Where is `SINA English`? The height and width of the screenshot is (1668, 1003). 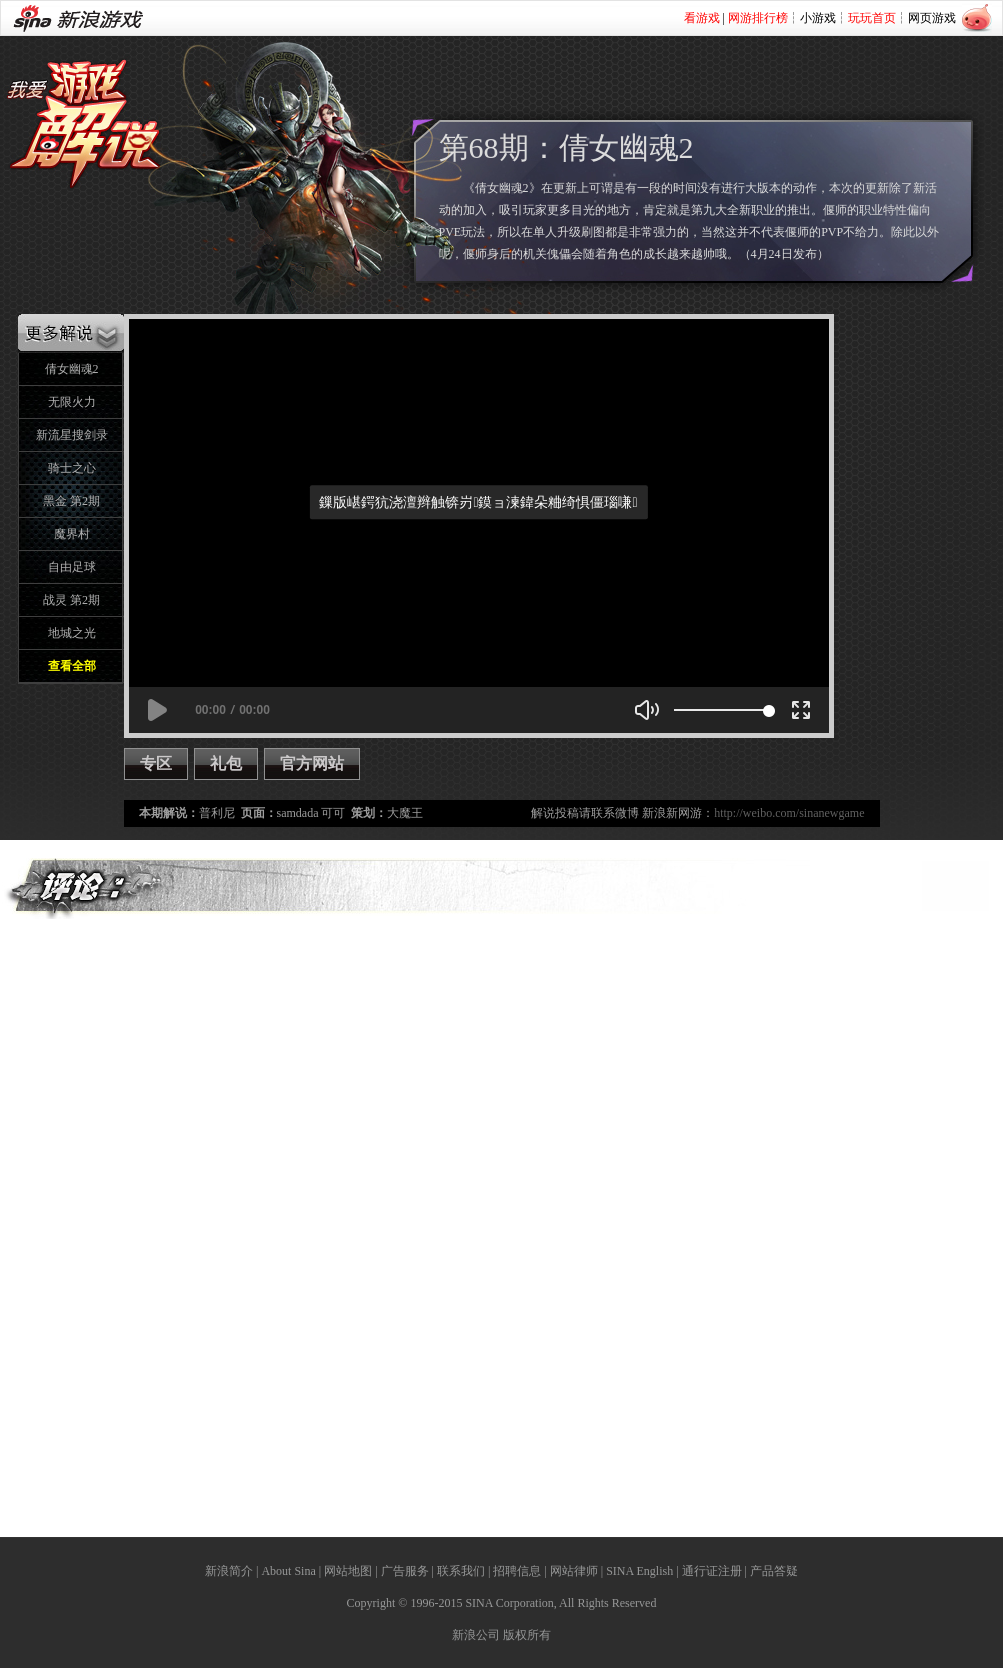
SINA English is located at coordinates (639, 1571).